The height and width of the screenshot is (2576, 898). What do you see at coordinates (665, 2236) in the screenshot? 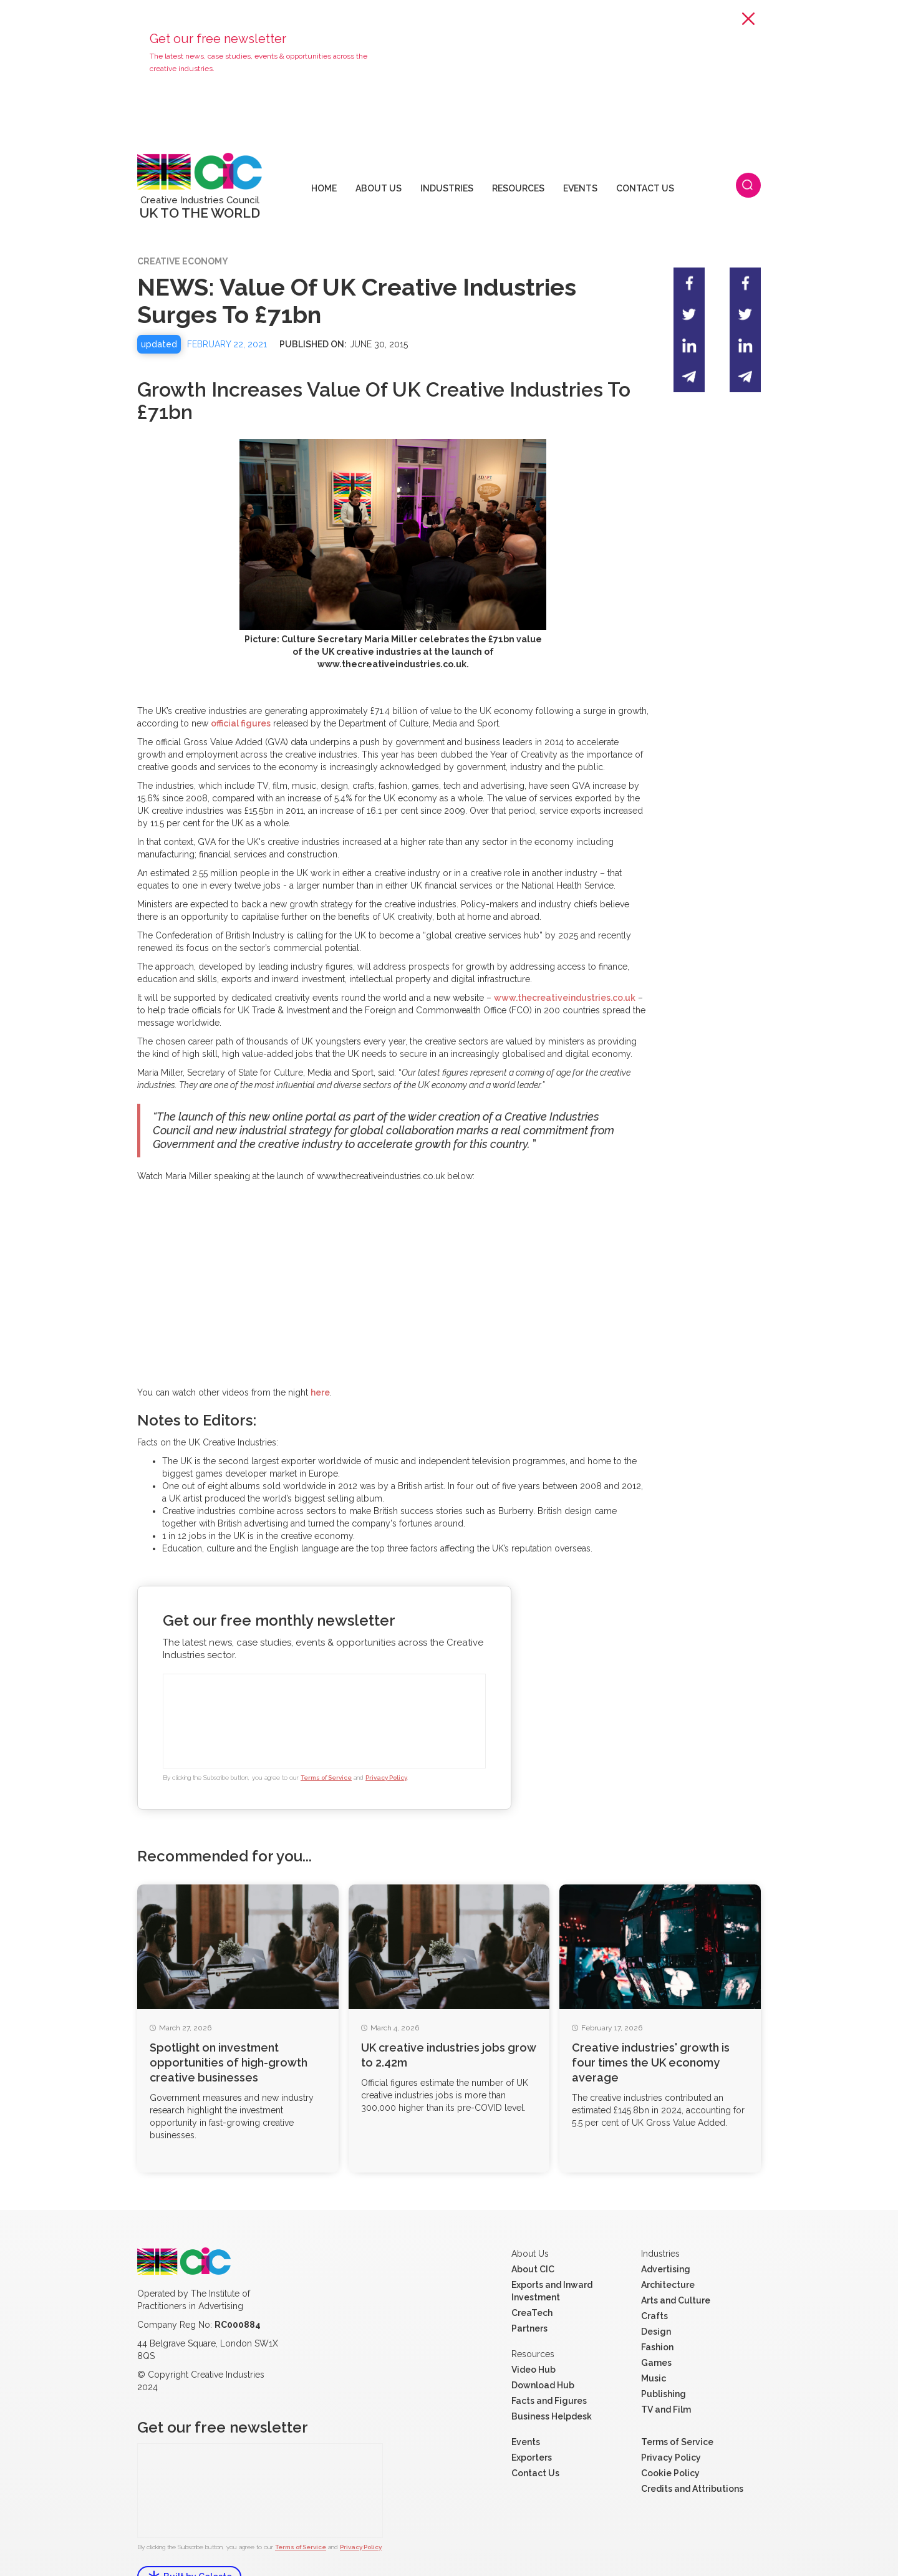
I see `Advertising` at bounding box center [665, 2236].